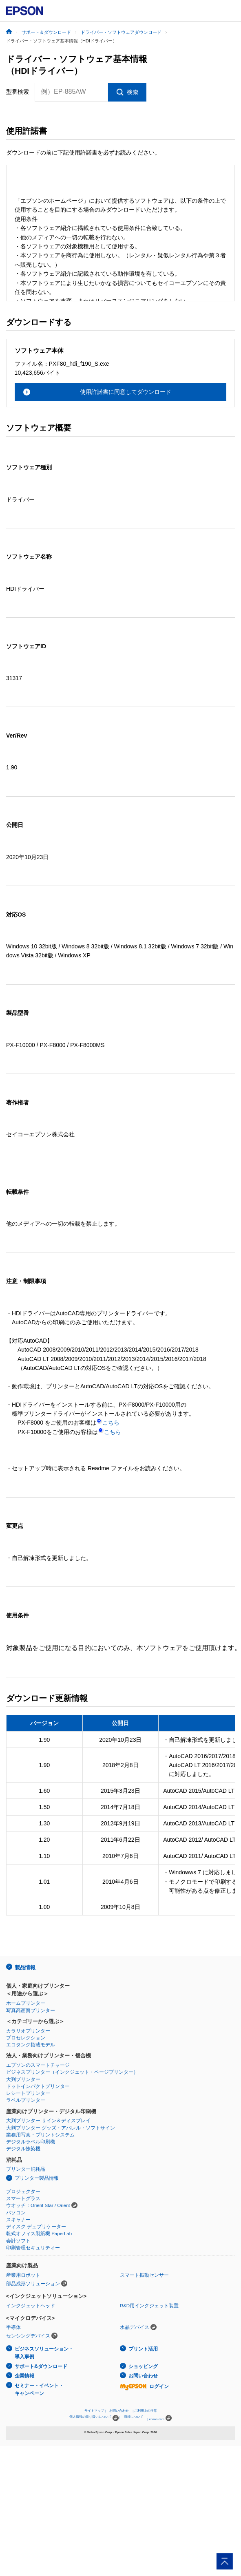  What do you see at coordinates (33, 2247) in the screenshot?
I see `印刷管理セキュリティー` at bounding box center [33, 2247].